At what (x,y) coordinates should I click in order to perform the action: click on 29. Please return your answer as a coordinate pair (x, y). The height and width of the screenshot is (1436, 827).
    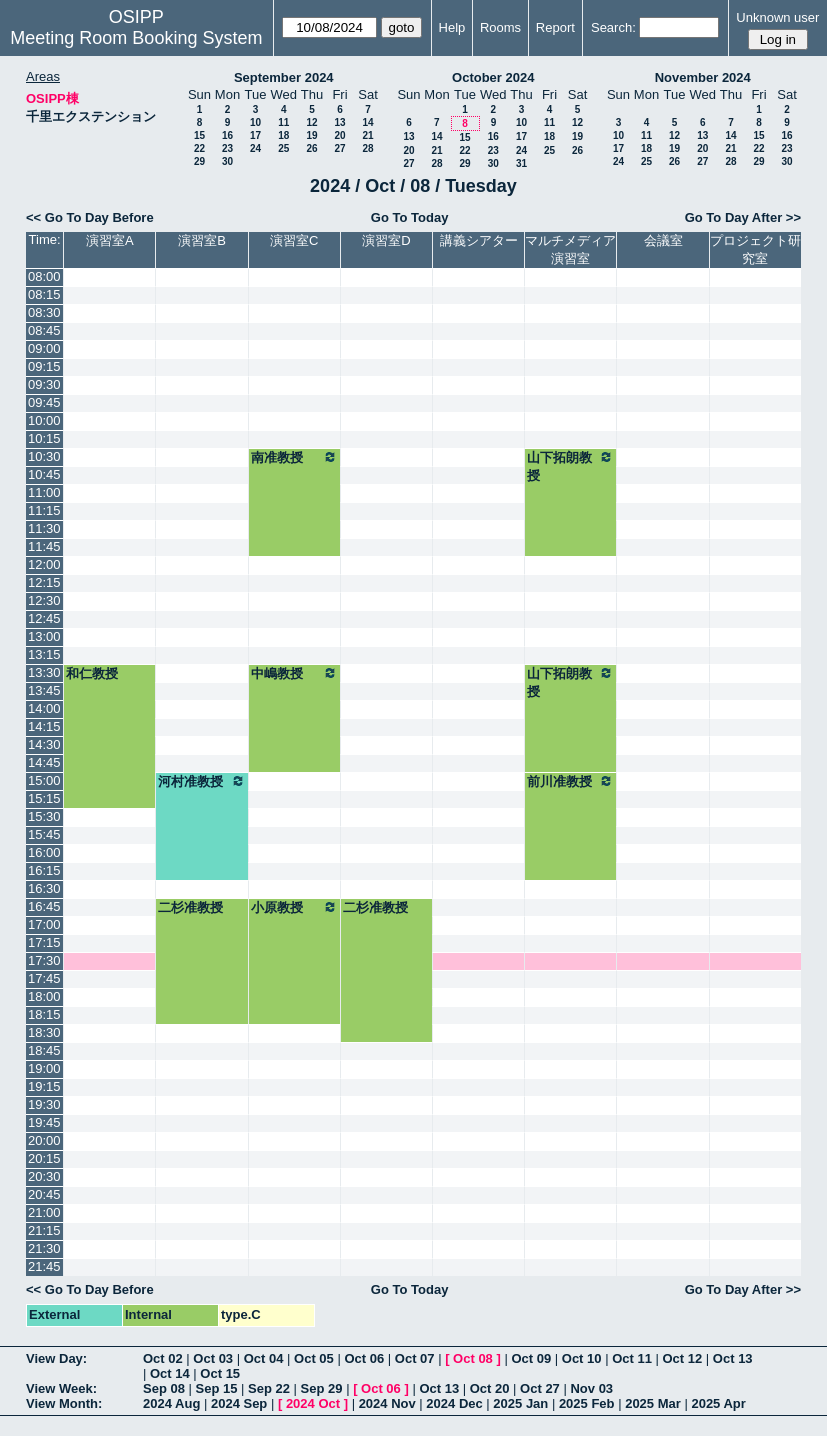
    Looking at the image, I should click on (199, 161).